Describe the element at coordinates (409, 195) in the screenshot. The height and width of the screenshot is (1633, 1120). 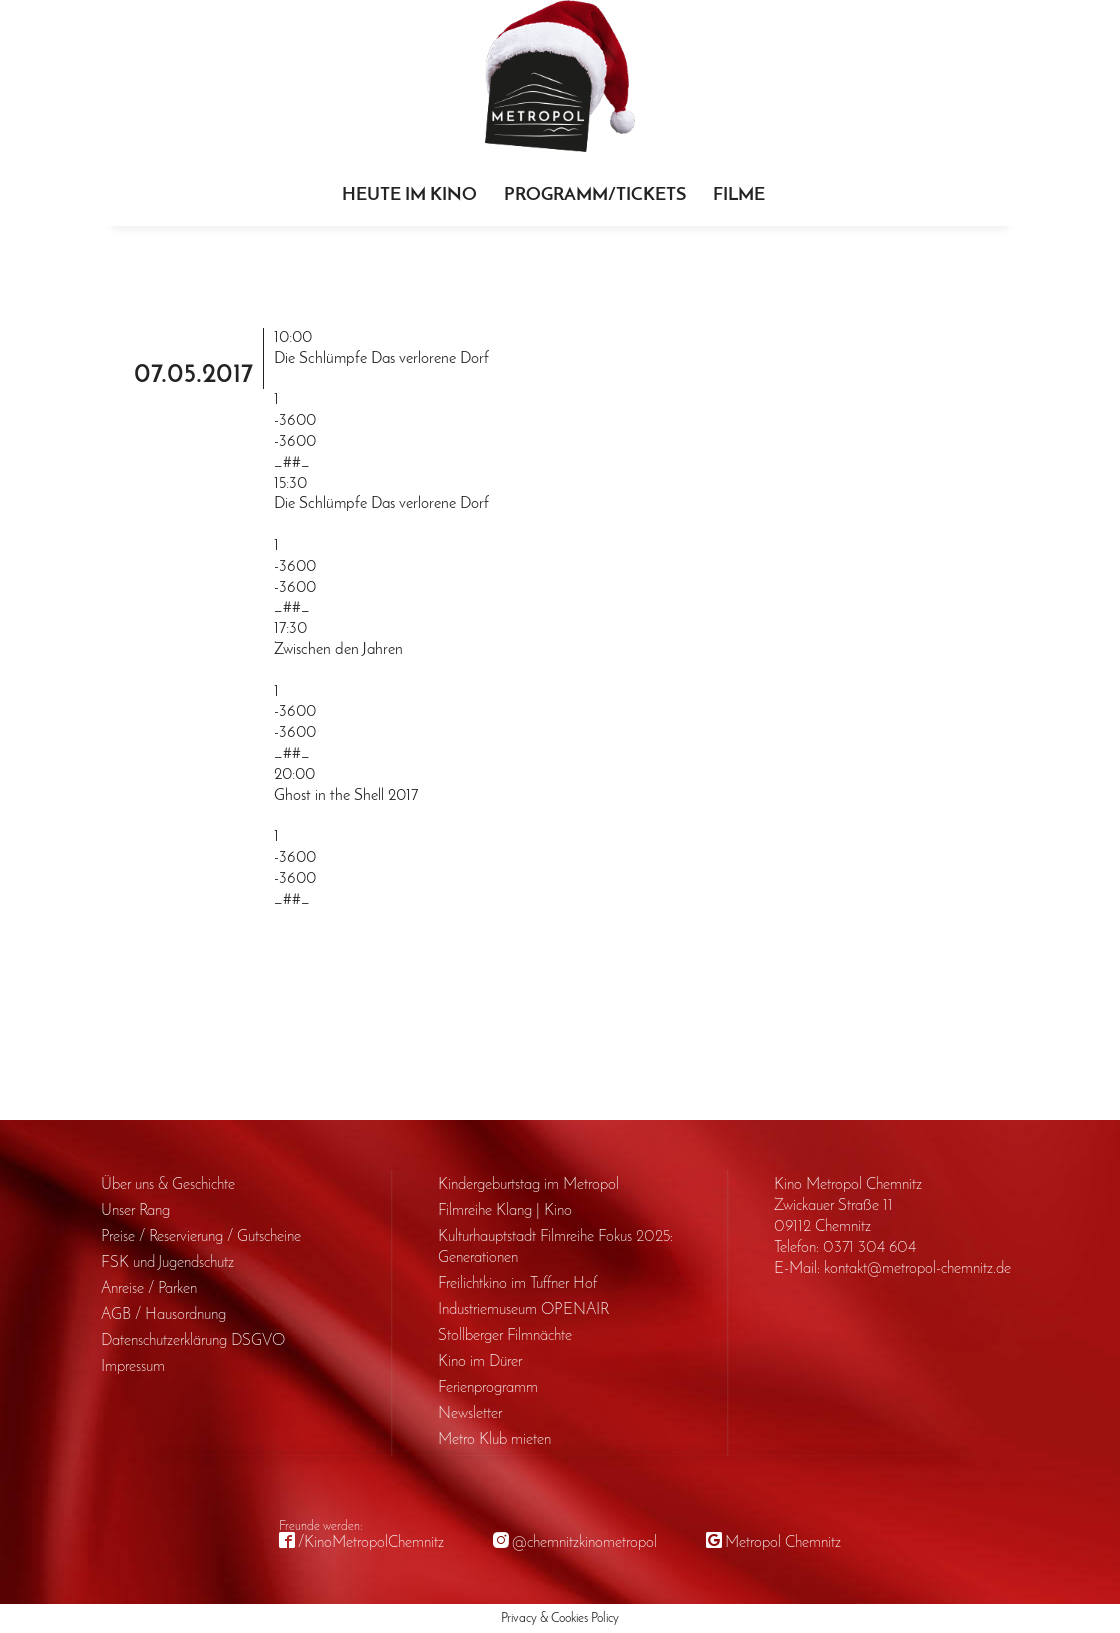
I see `Heute im Kino` at that location.